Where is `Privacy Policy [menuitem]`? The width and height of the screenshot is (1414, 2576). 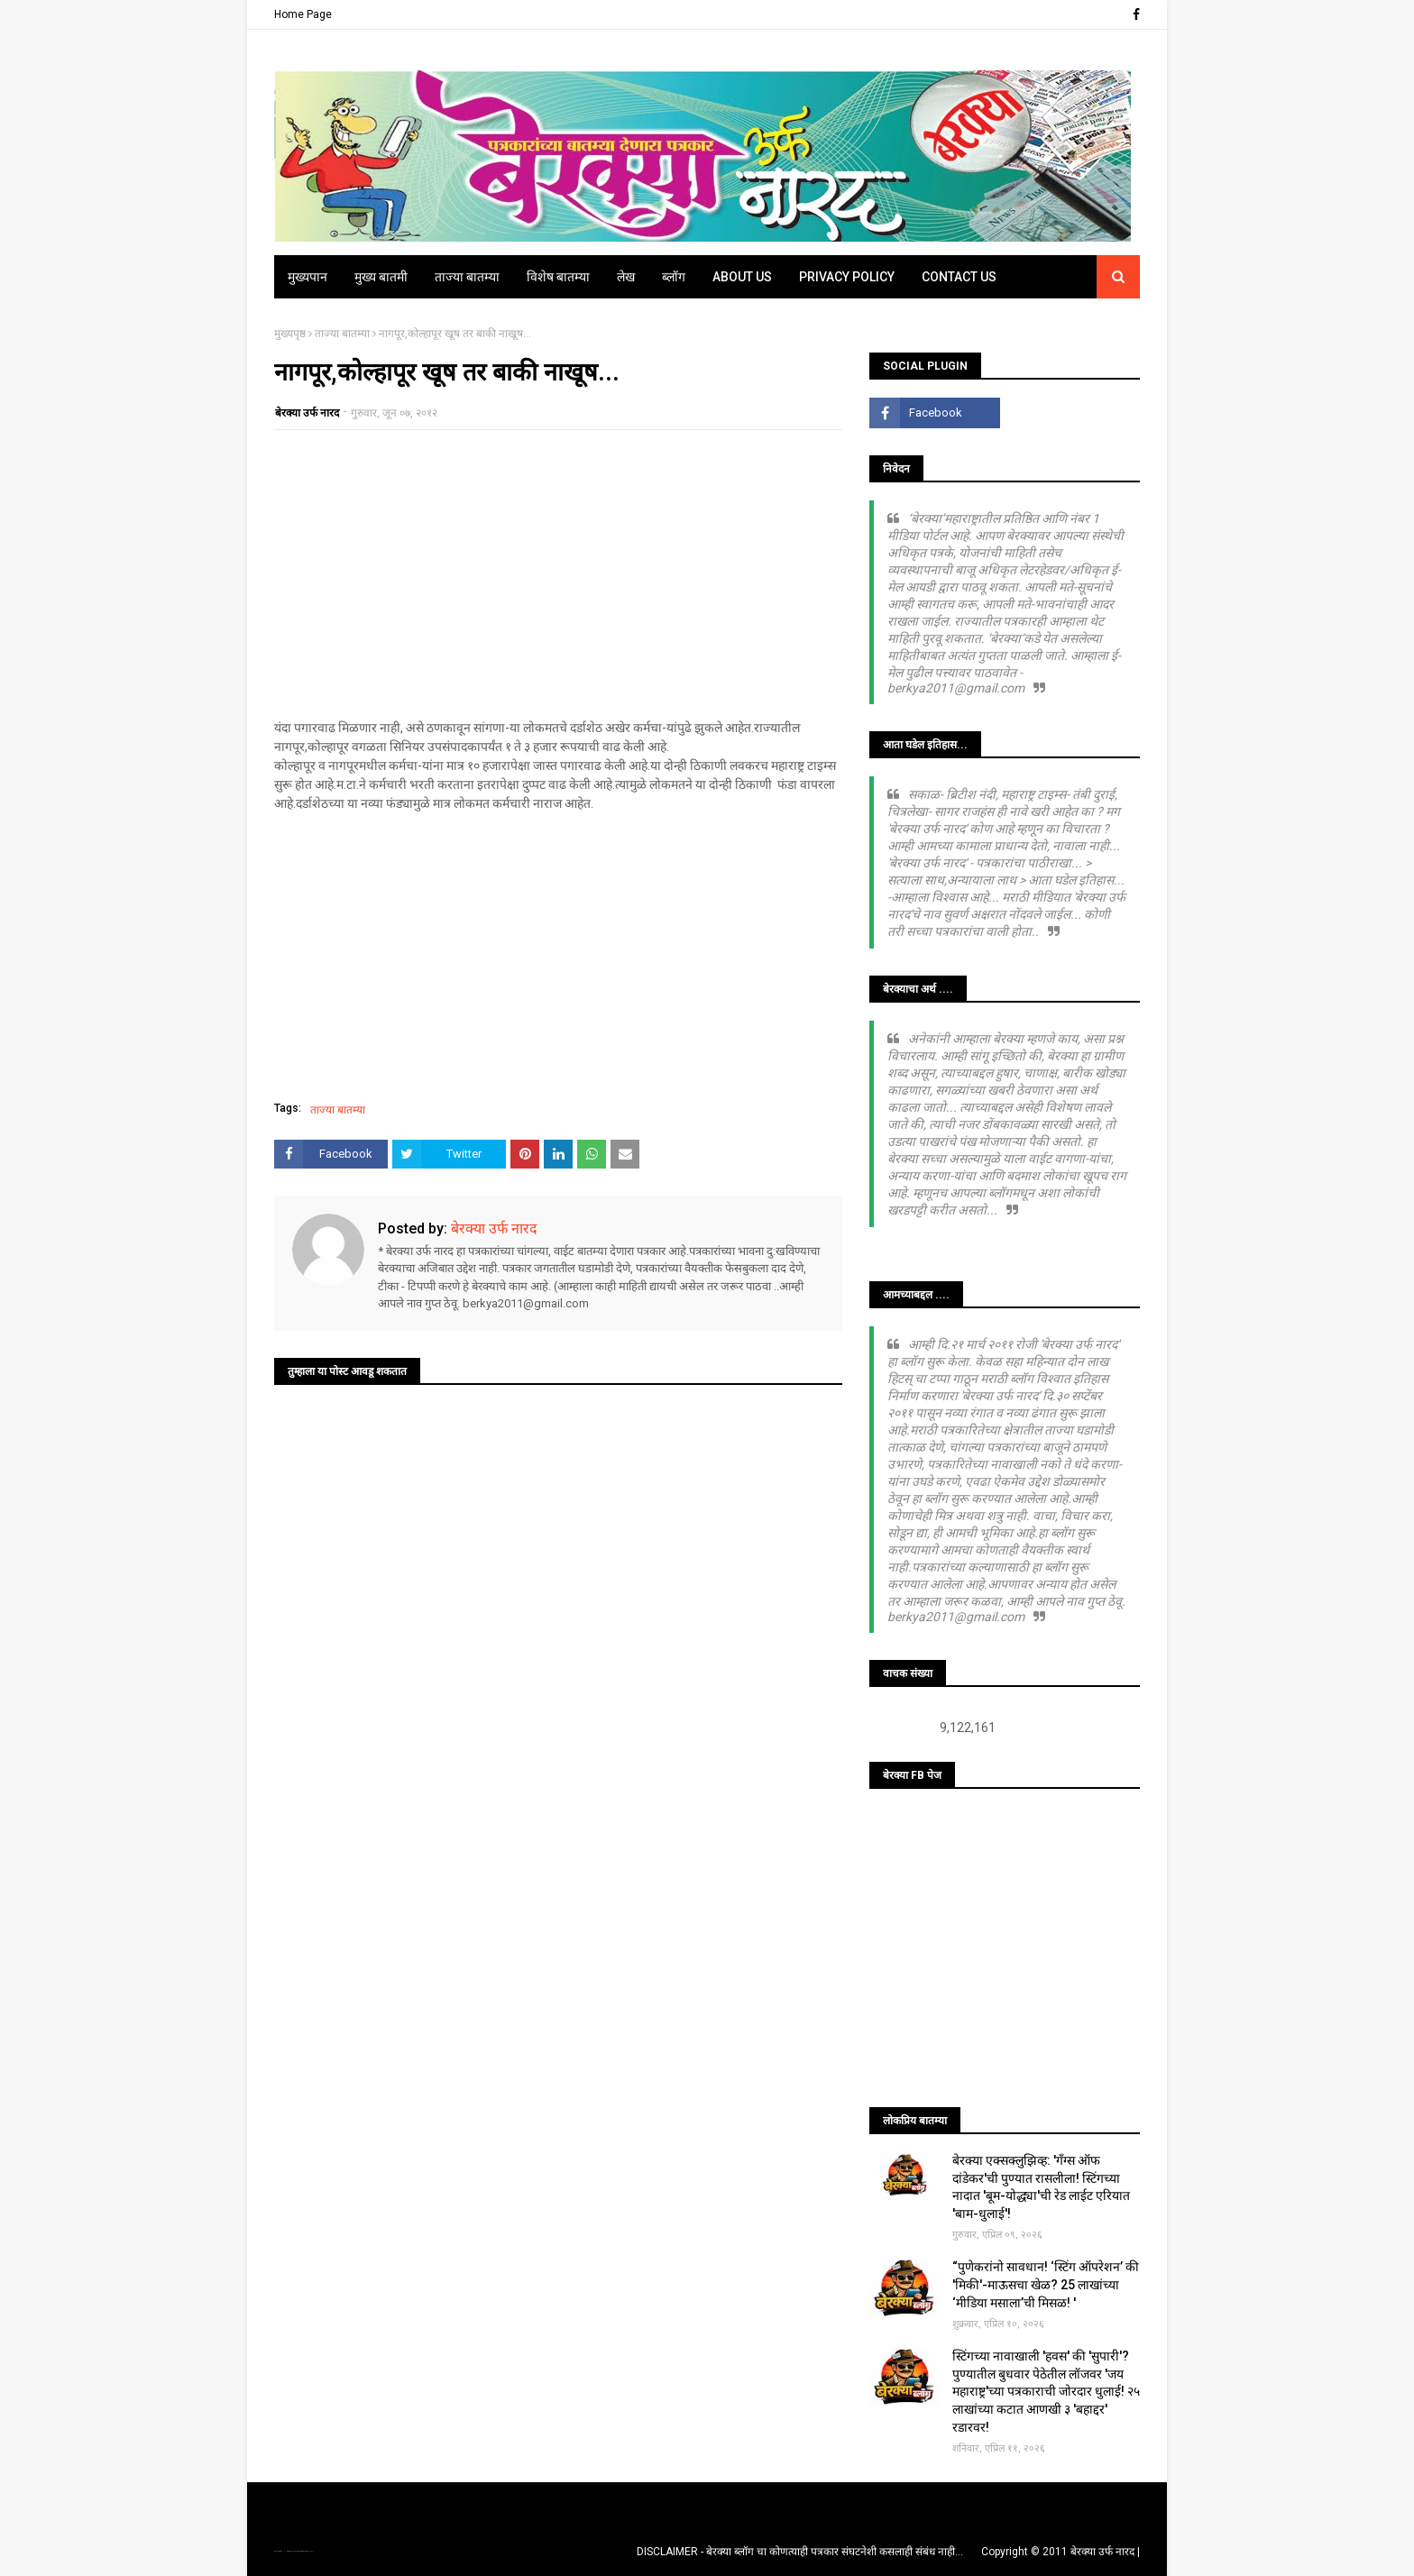
Privacy Policy [menuitem] is located at coordinates (847, 277).